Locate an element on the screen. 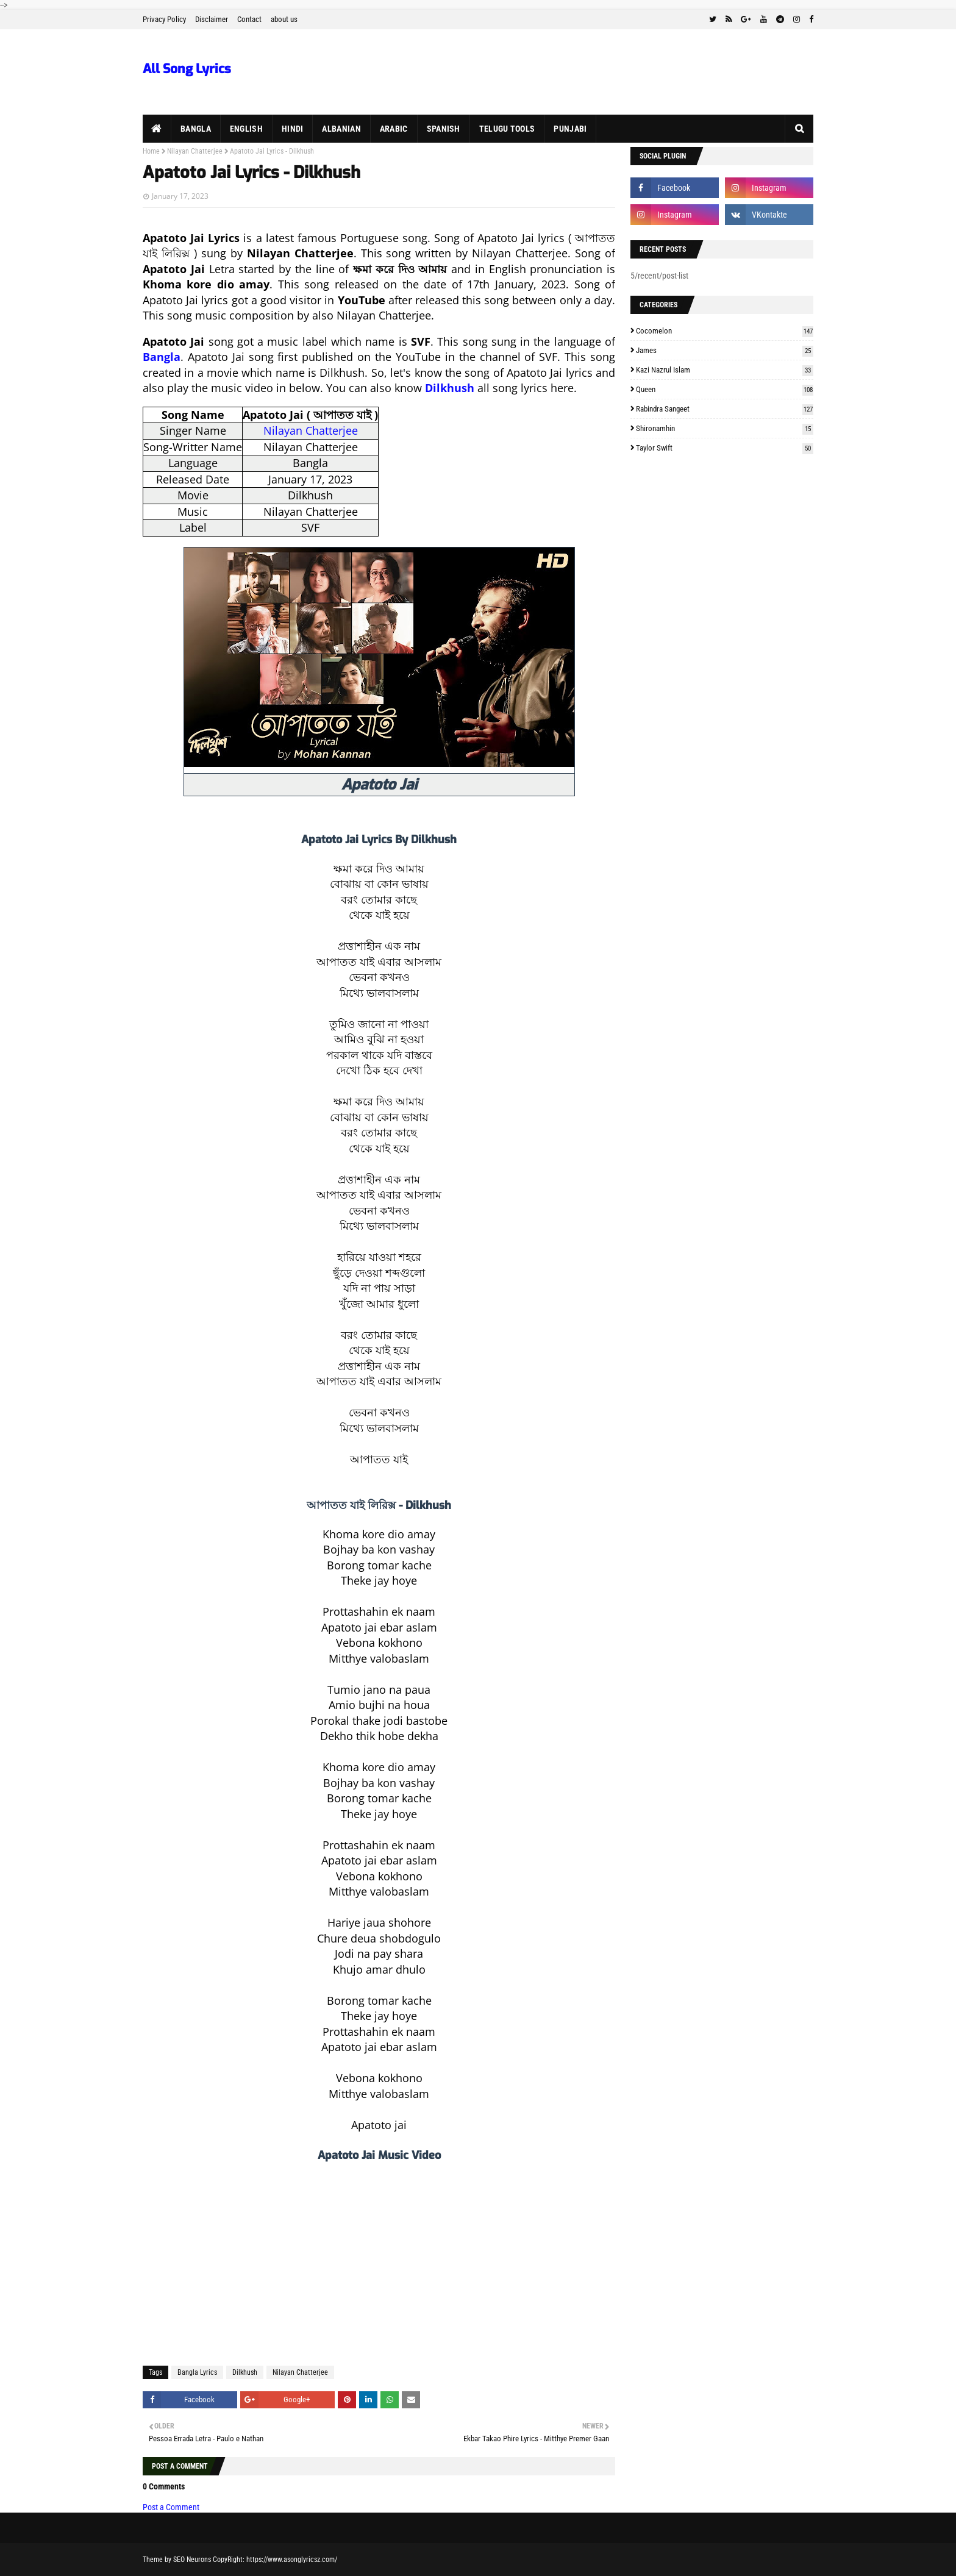  Bangla [menuitem] is located at coordinates (195, 129).